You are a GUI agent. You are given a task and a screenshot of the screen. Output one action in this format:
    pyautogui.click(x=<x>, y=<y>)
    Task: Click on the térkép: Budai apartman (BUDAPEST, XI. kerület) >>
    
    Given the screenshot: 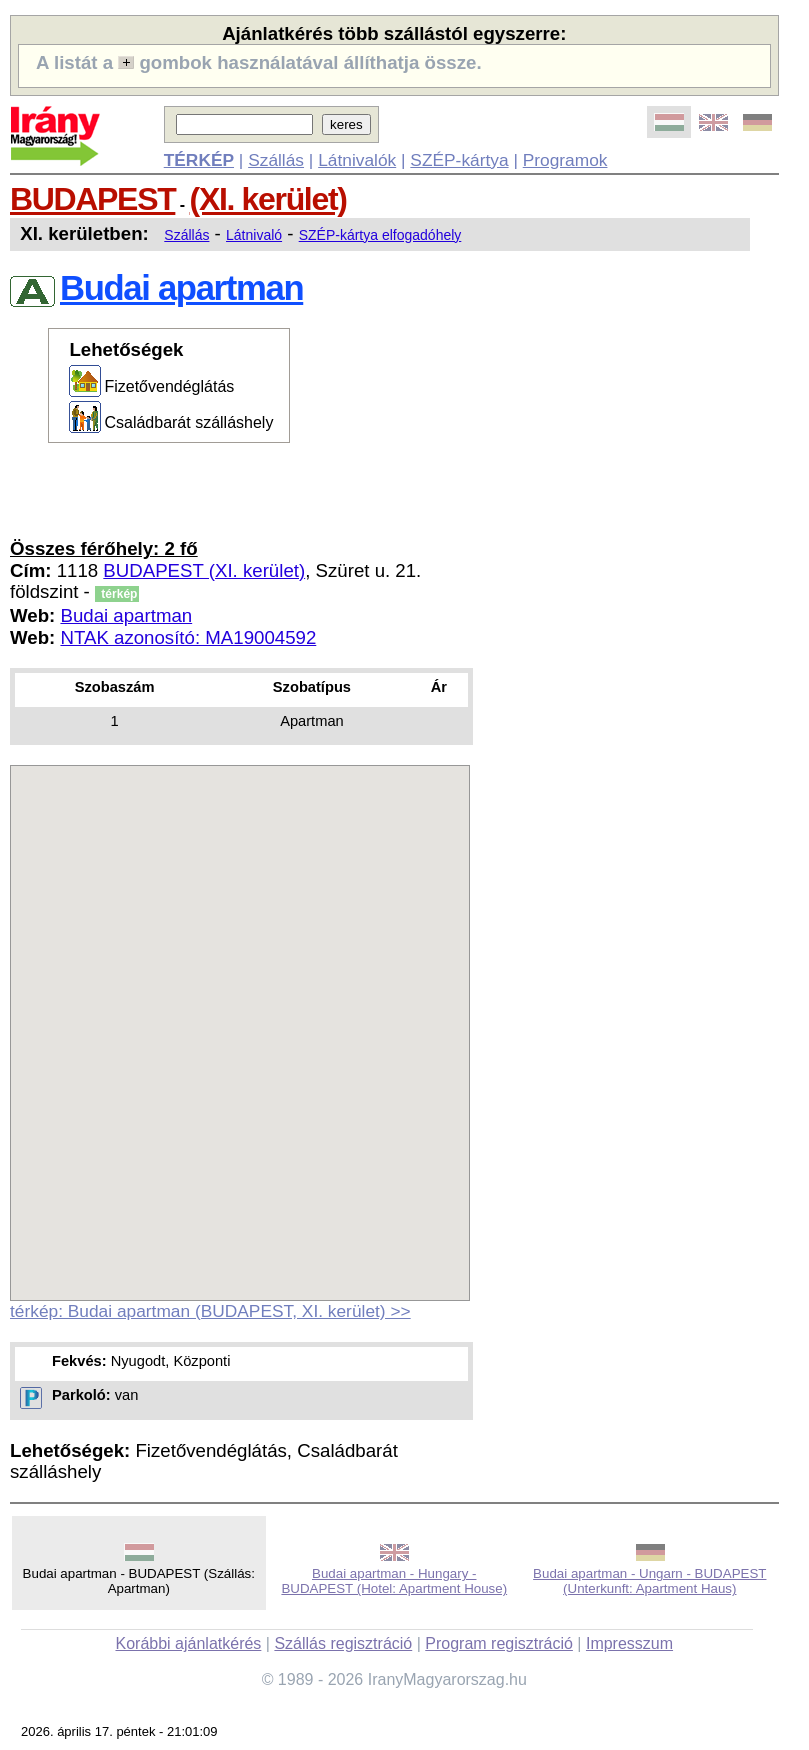 What is the action you would take?
    pyautogui.click(x=210, y=1311)
    